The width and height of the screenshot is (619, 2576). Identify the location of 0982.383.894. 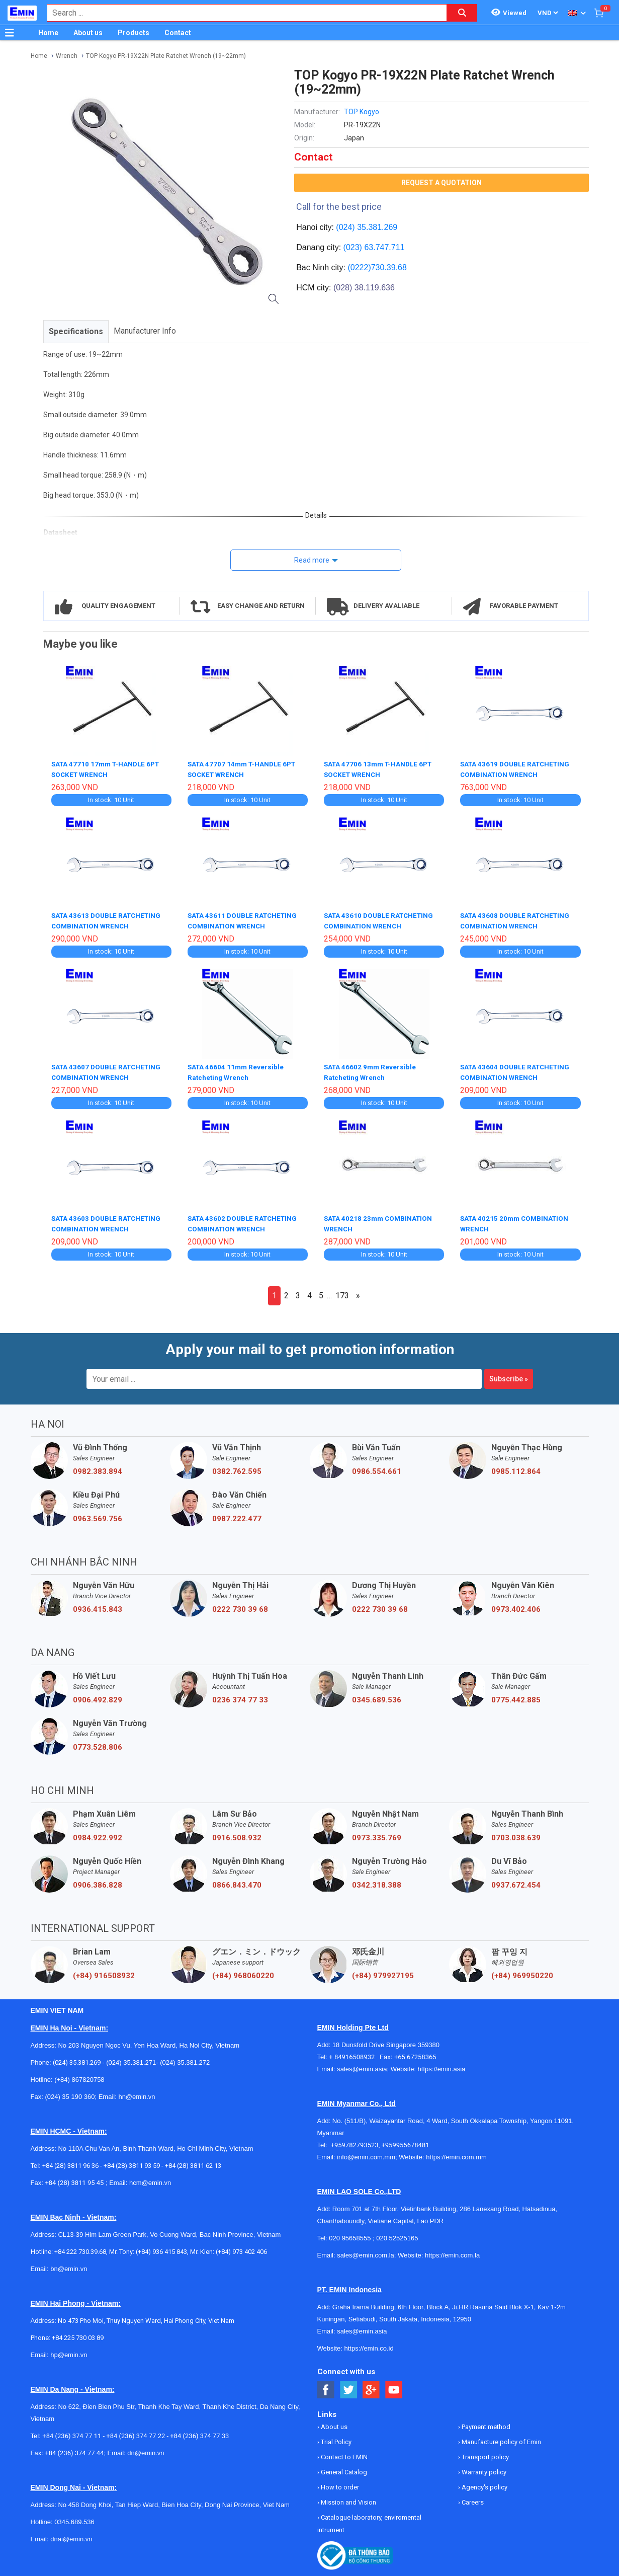
(97, 1467).